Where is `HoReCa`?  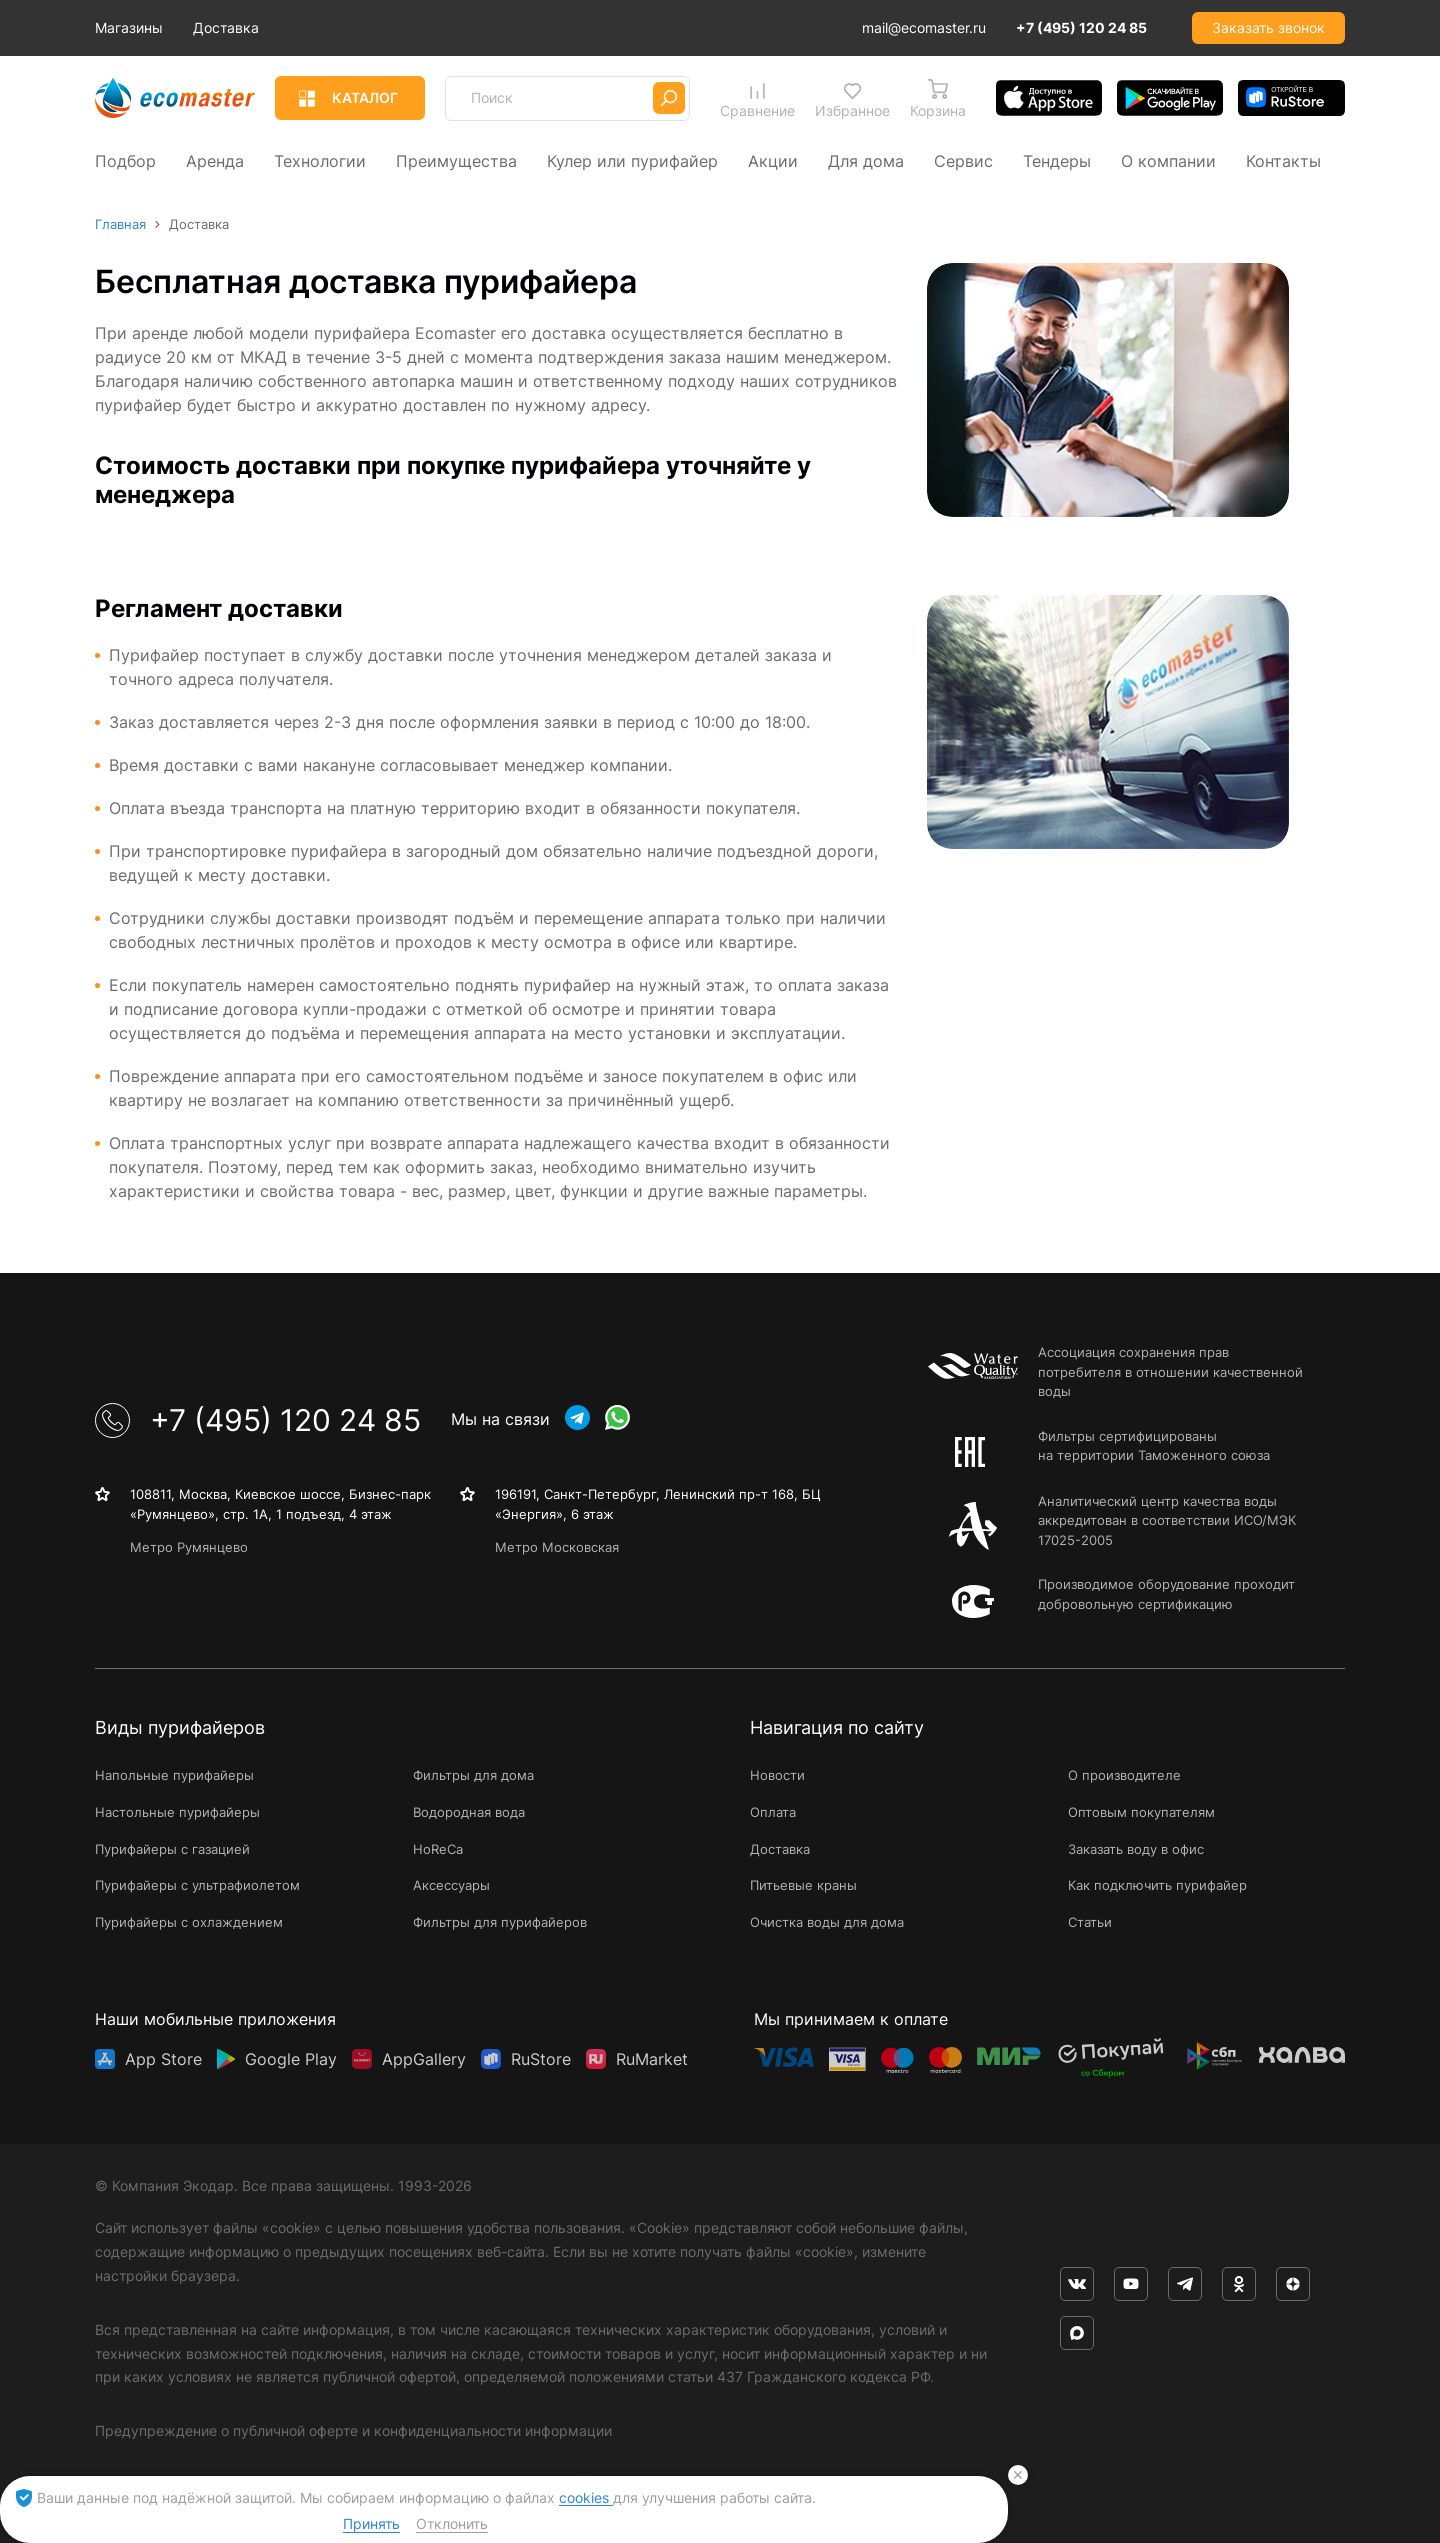 HoReCa is located at coordinates (438, 1849).